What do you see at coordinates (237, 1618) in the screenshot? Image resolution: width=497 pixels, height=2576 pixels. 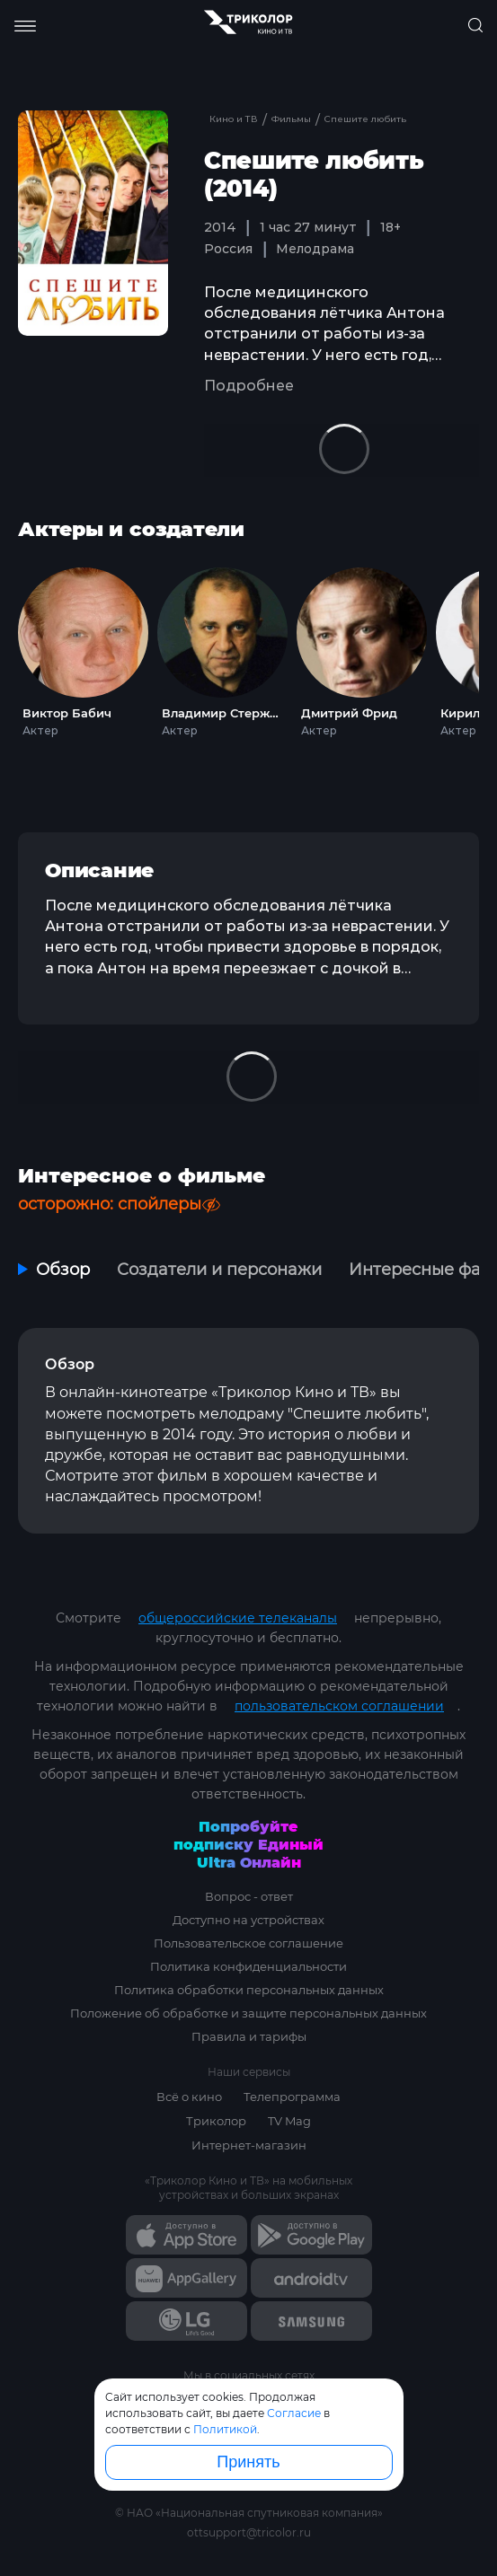 I see `общероссийские телеканалы` at bounding box center [237, 1618].